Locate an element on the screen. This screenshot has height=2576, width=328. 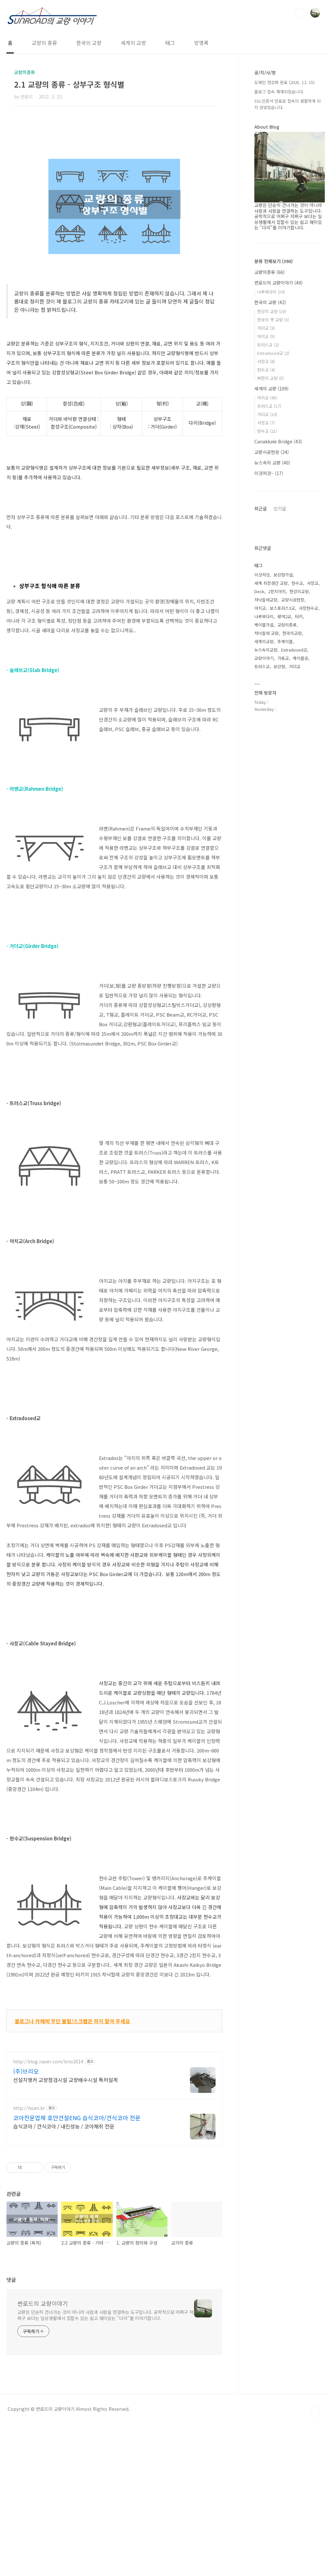
2힌지아치 is located at coordinates (277, 778).